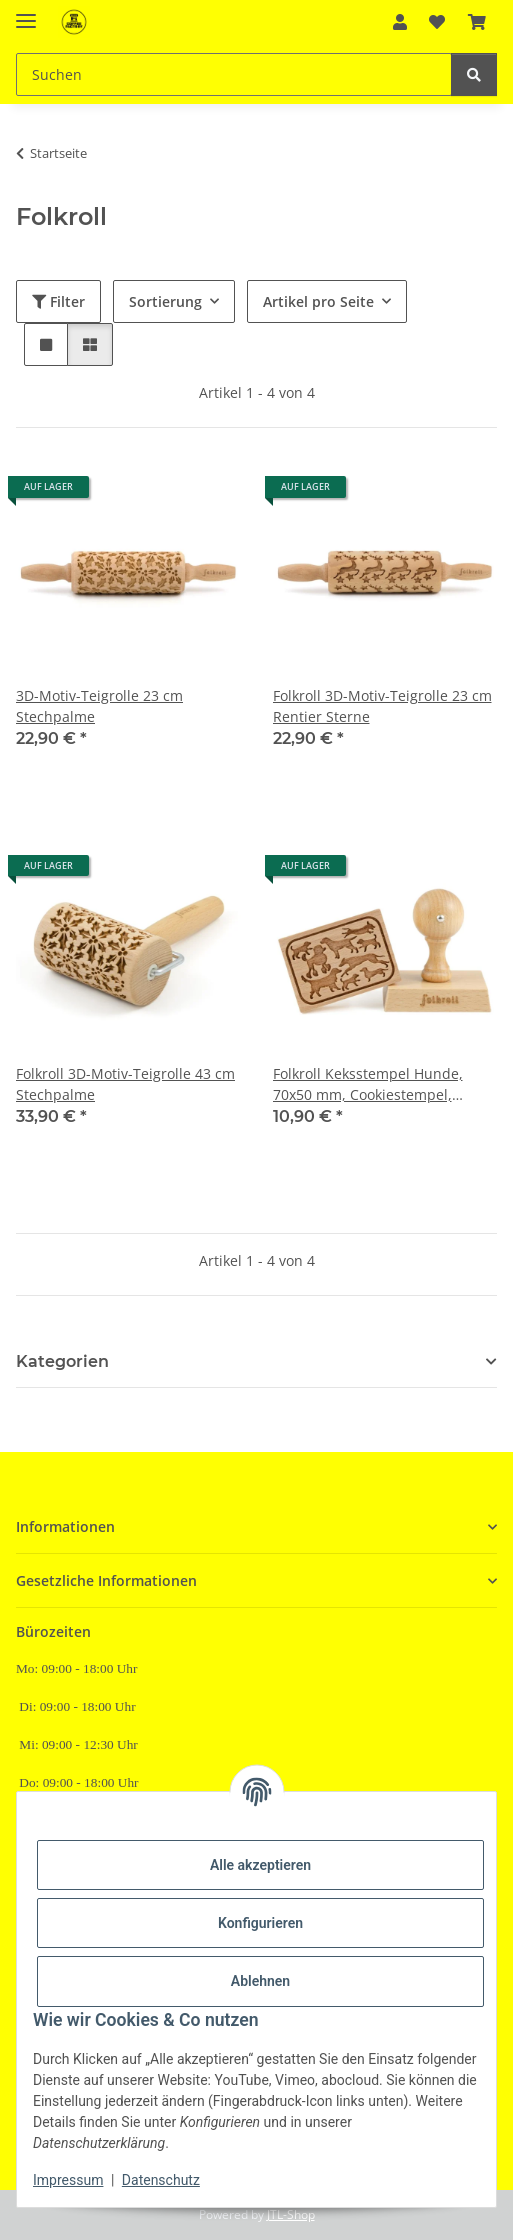 Image resolution: width=513 pixels, height=2240 pixels. I want to click on [Menü ausklappbar], so click(26, 12).